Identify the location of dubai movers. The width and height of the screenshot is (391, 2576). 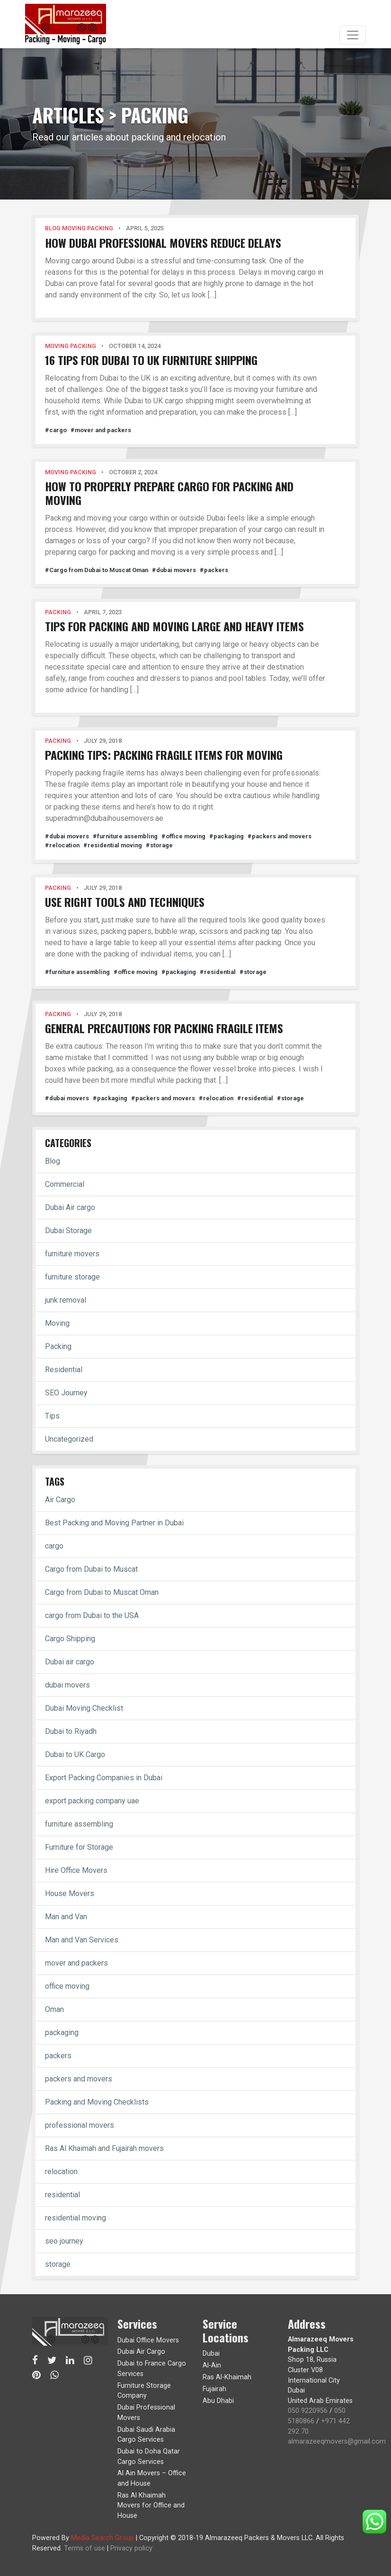
(67, 1684).